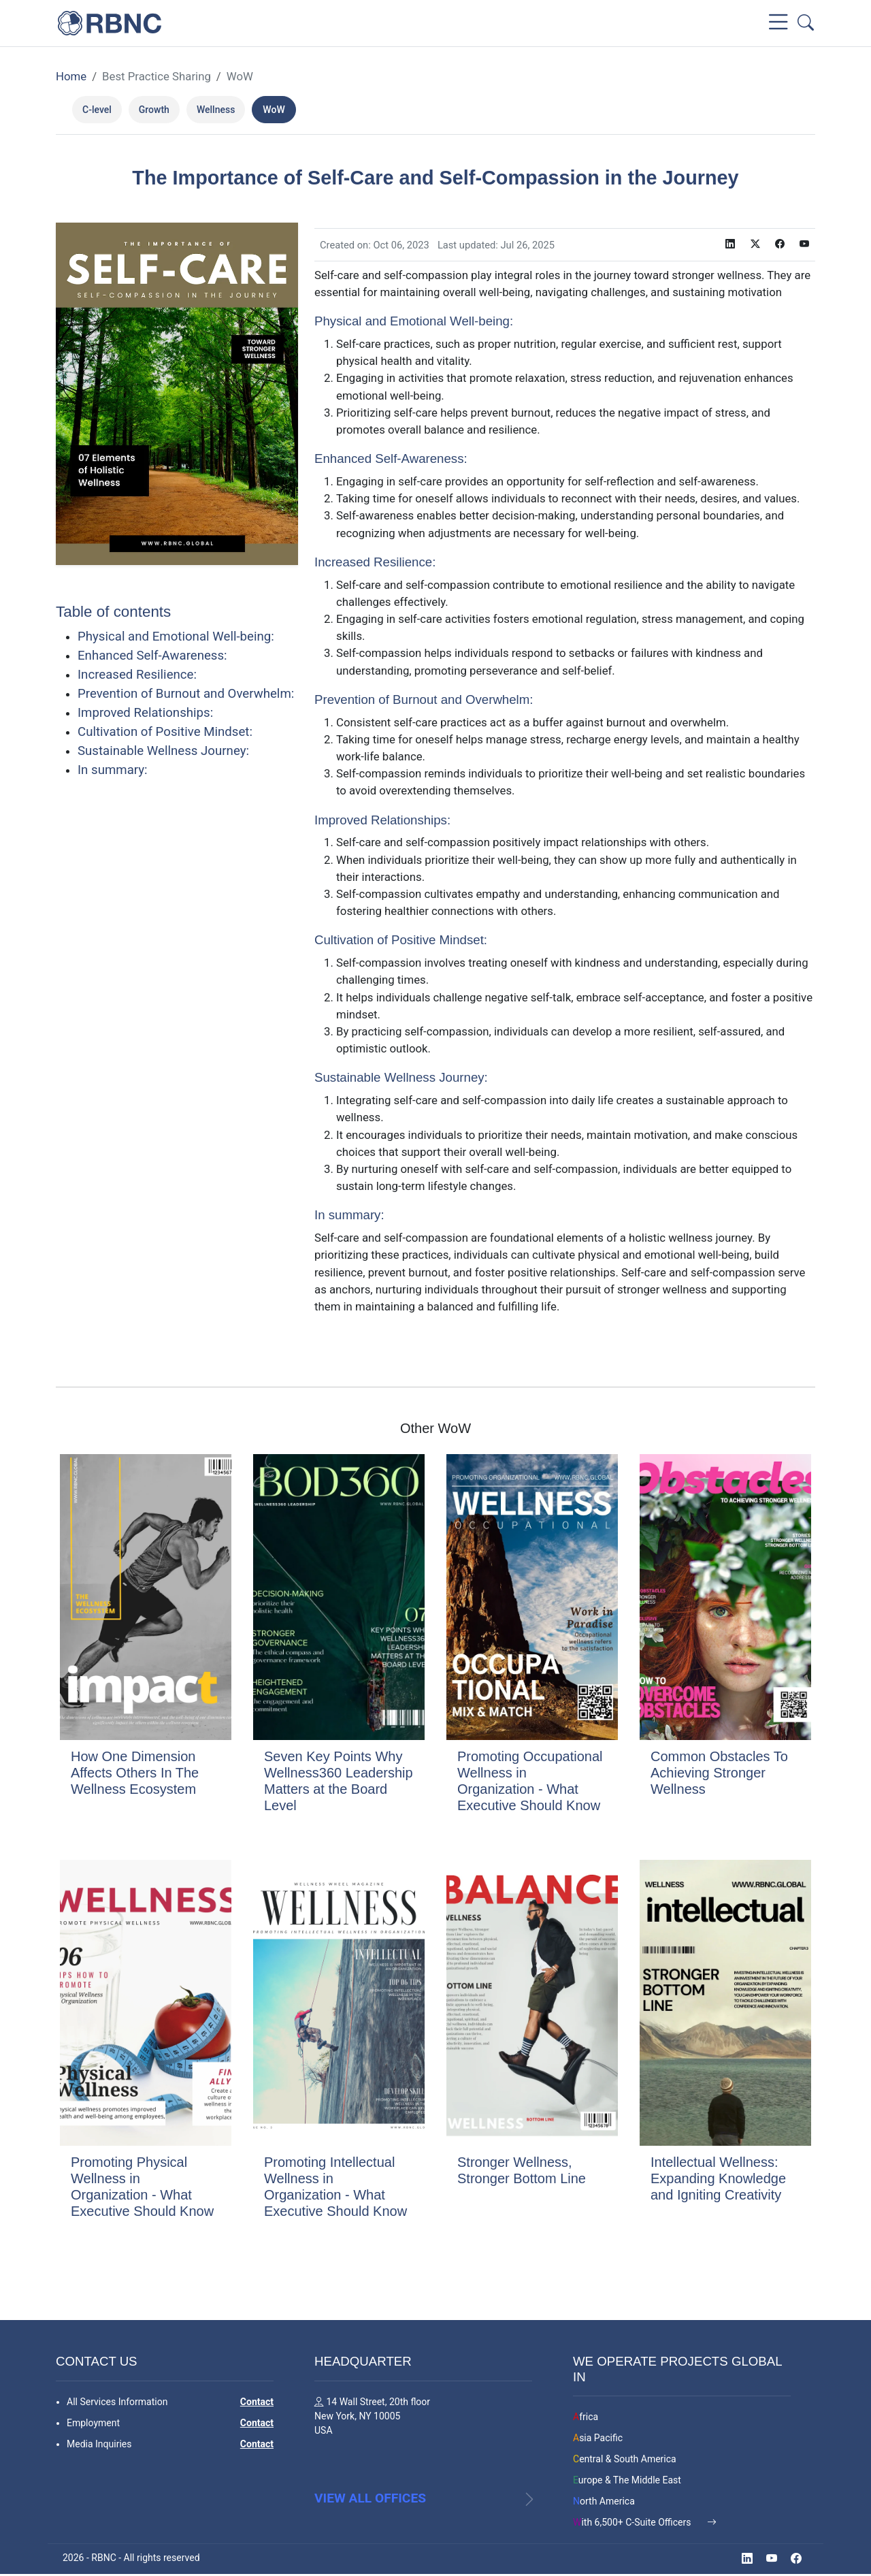 This screenshot has width=871, height=2576. I want to click on Central & South America, so click(624, 2457).